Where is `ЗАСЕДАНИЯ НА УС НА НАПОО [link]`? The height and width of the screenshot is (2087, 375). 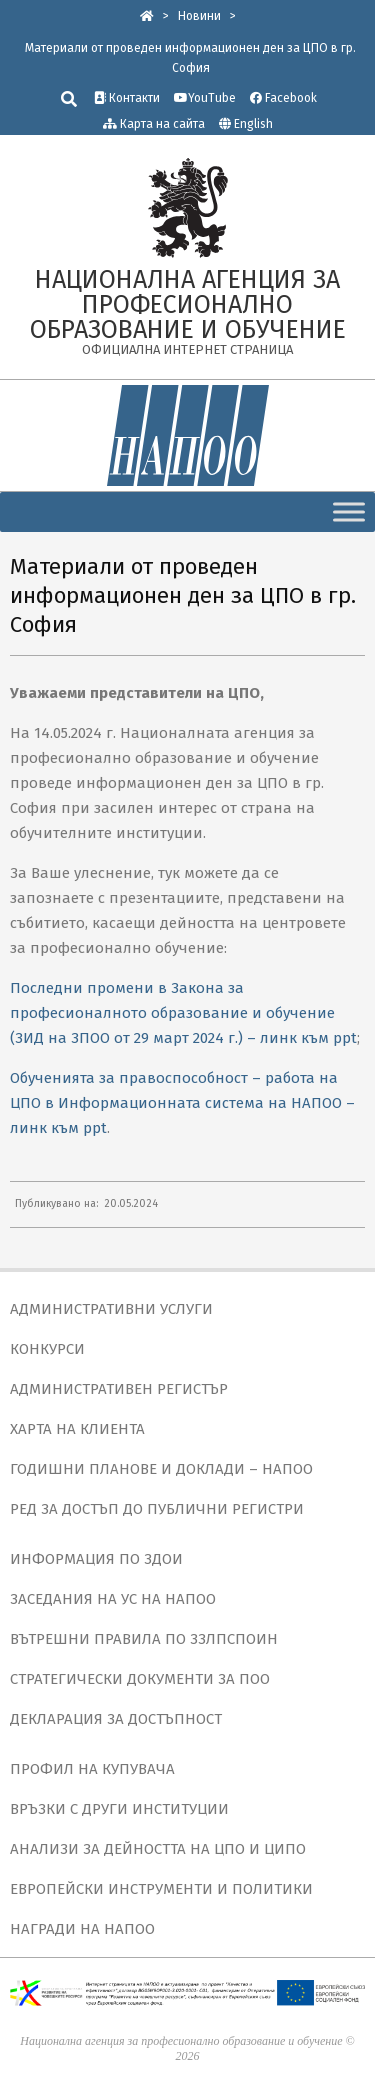 ЗАСЕДАНИЯ НА УС НА НАПОО [link] is located at coordinates (113, 1599).